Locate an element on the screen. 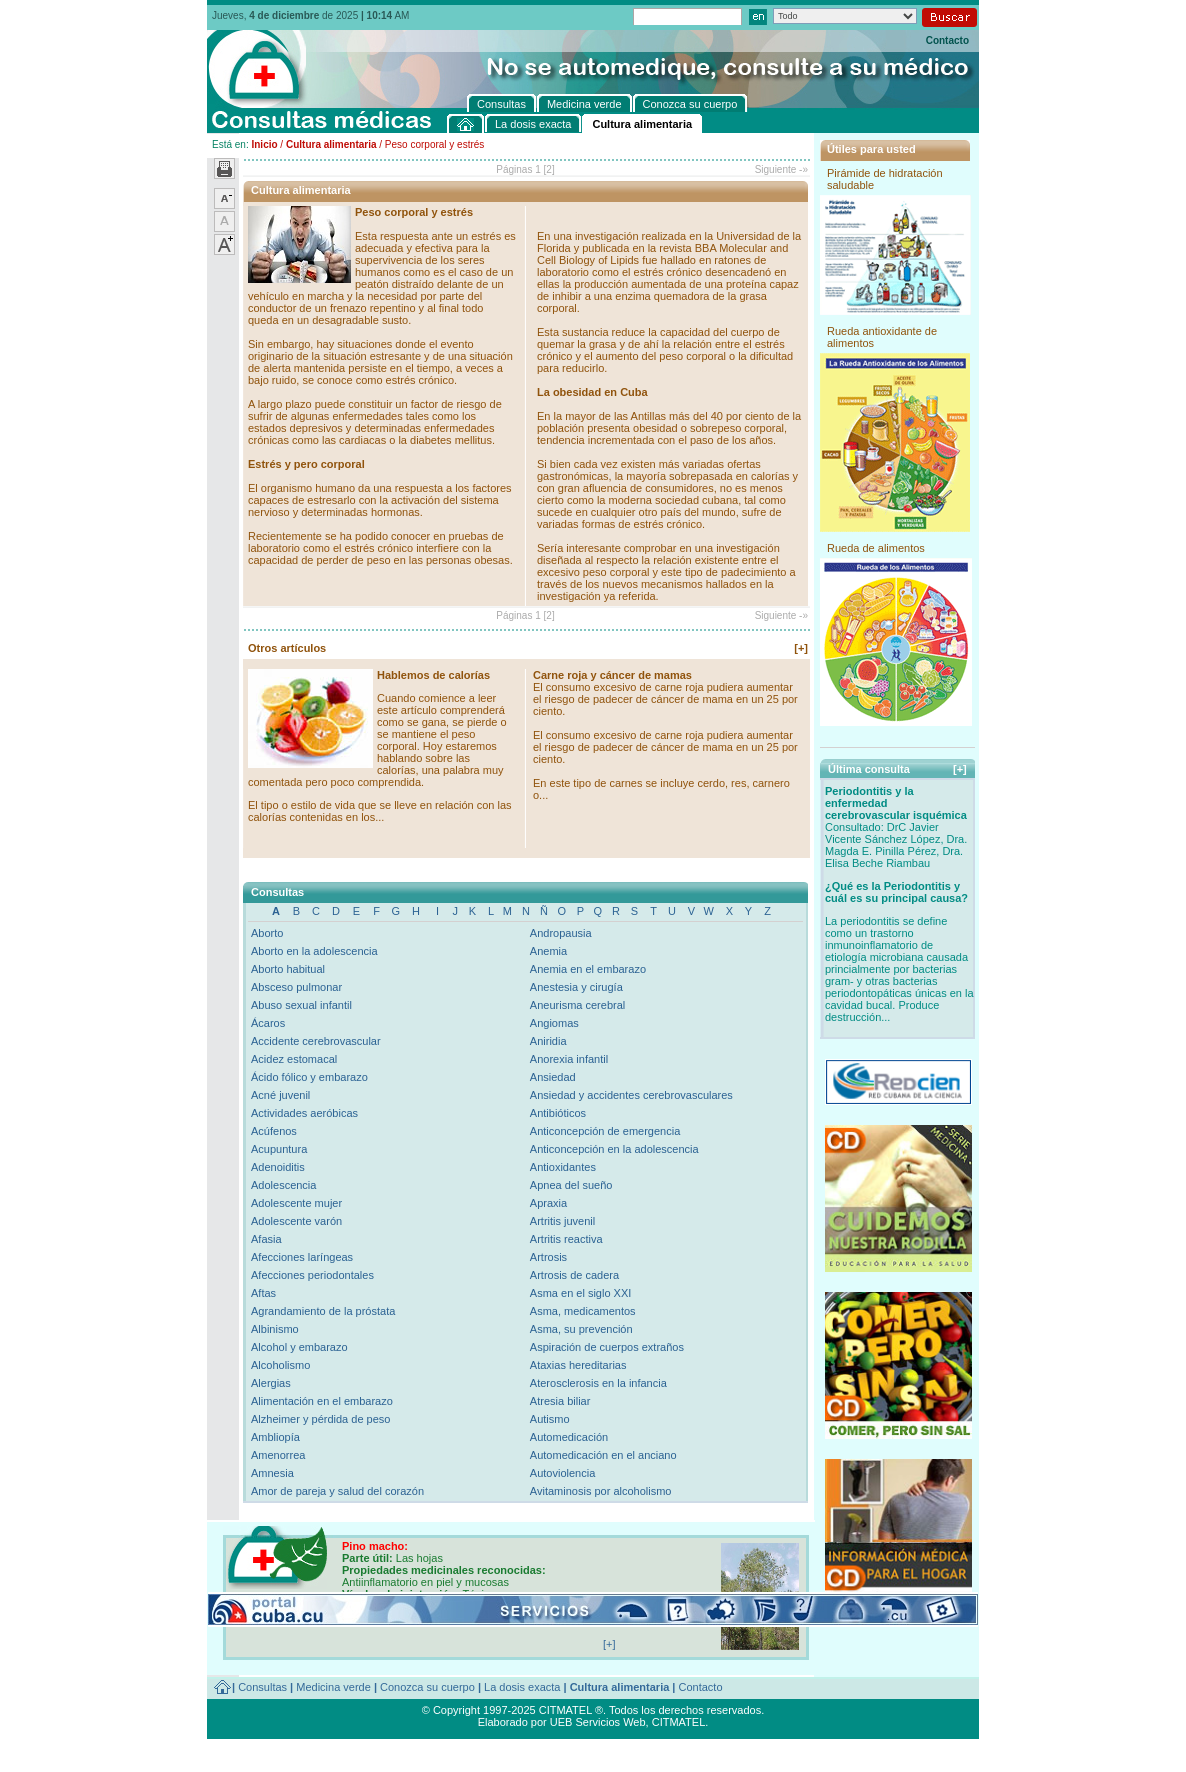 Image resolution: width=1186 pixels, height=1772 pixels. Autismo is located at coordinates (550, 1419).